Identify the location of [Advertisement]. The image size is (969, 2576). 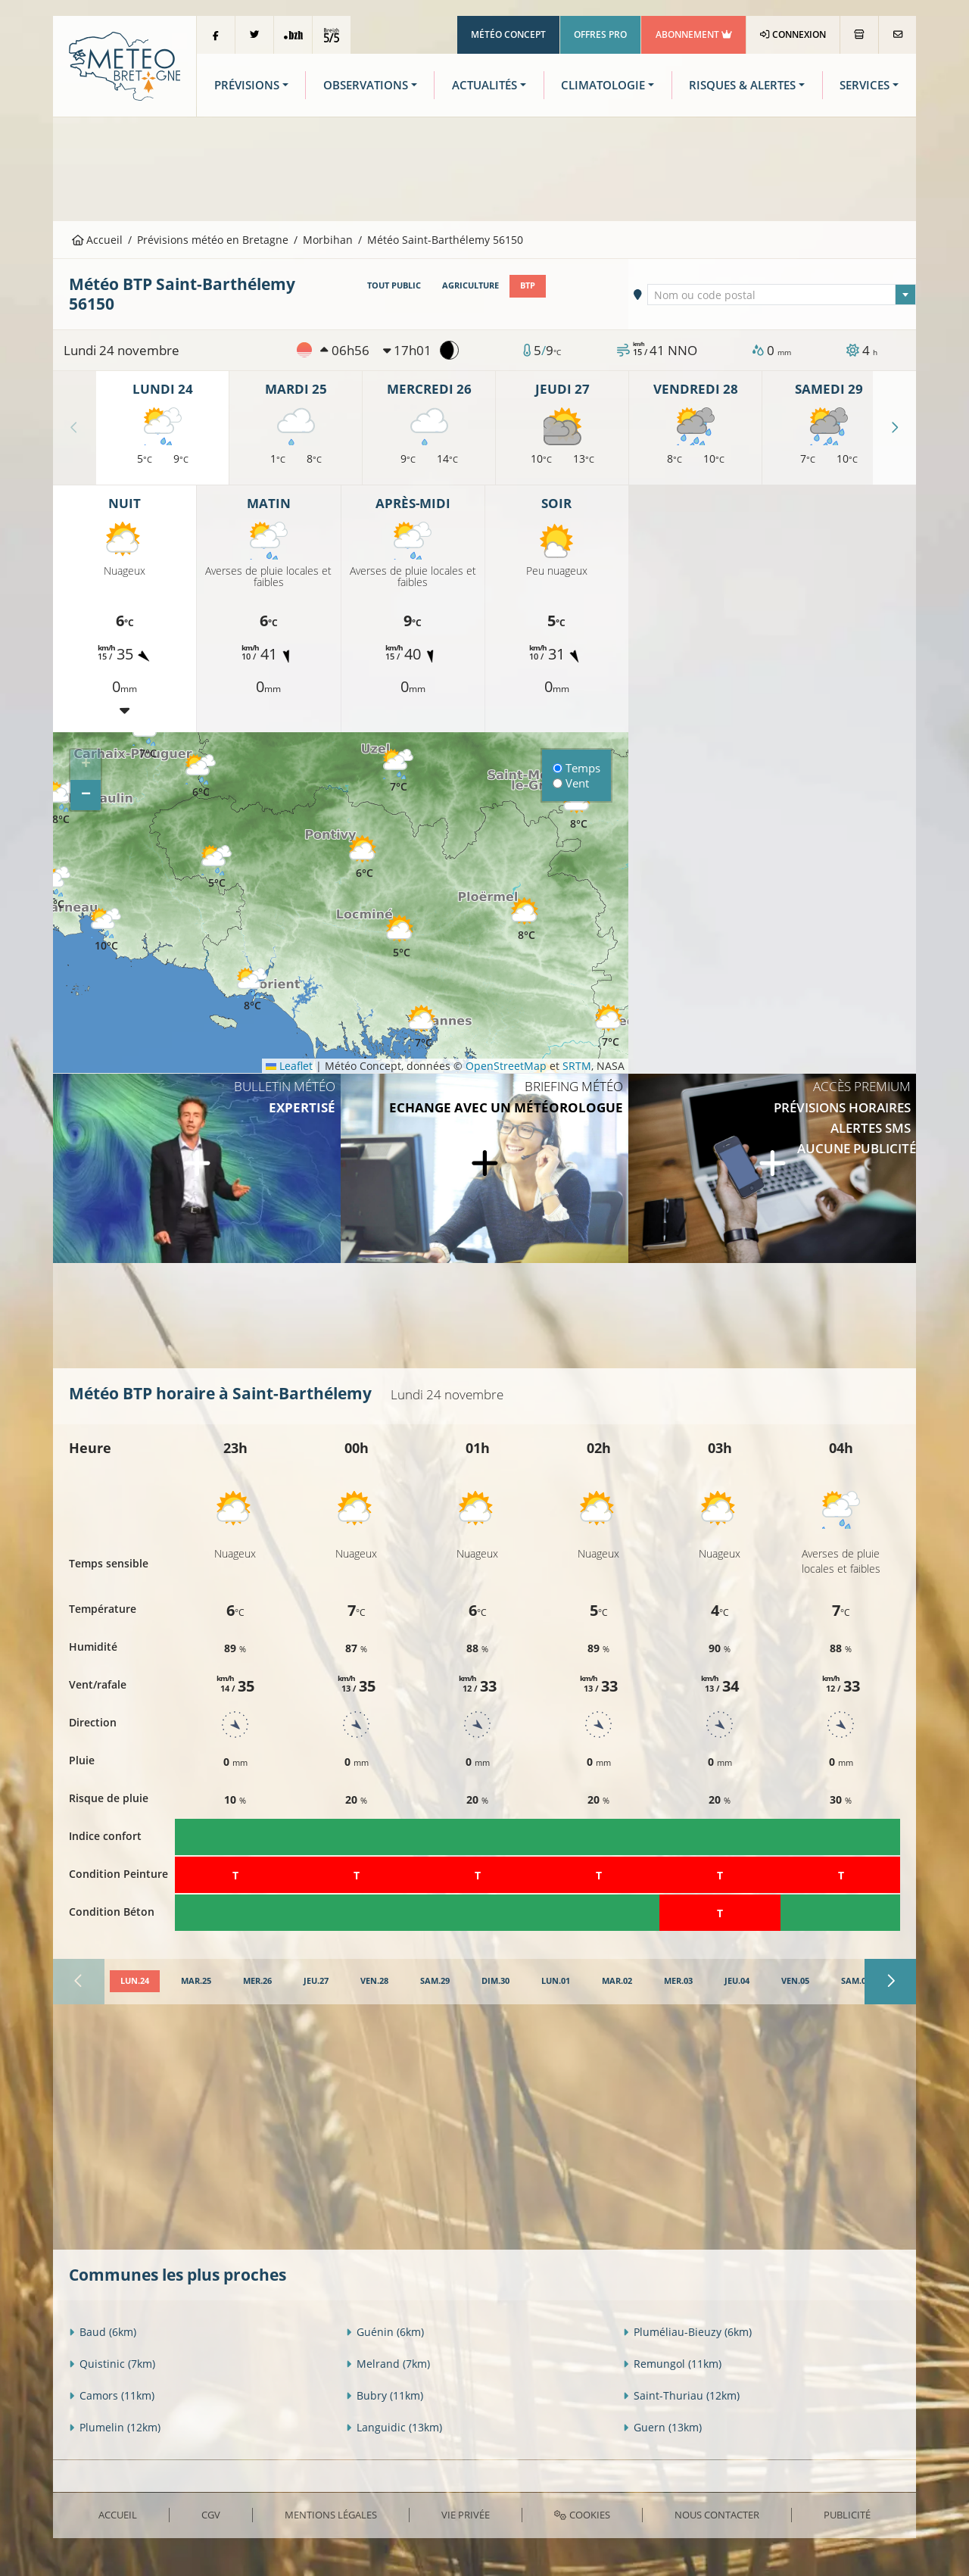
(484, 167).